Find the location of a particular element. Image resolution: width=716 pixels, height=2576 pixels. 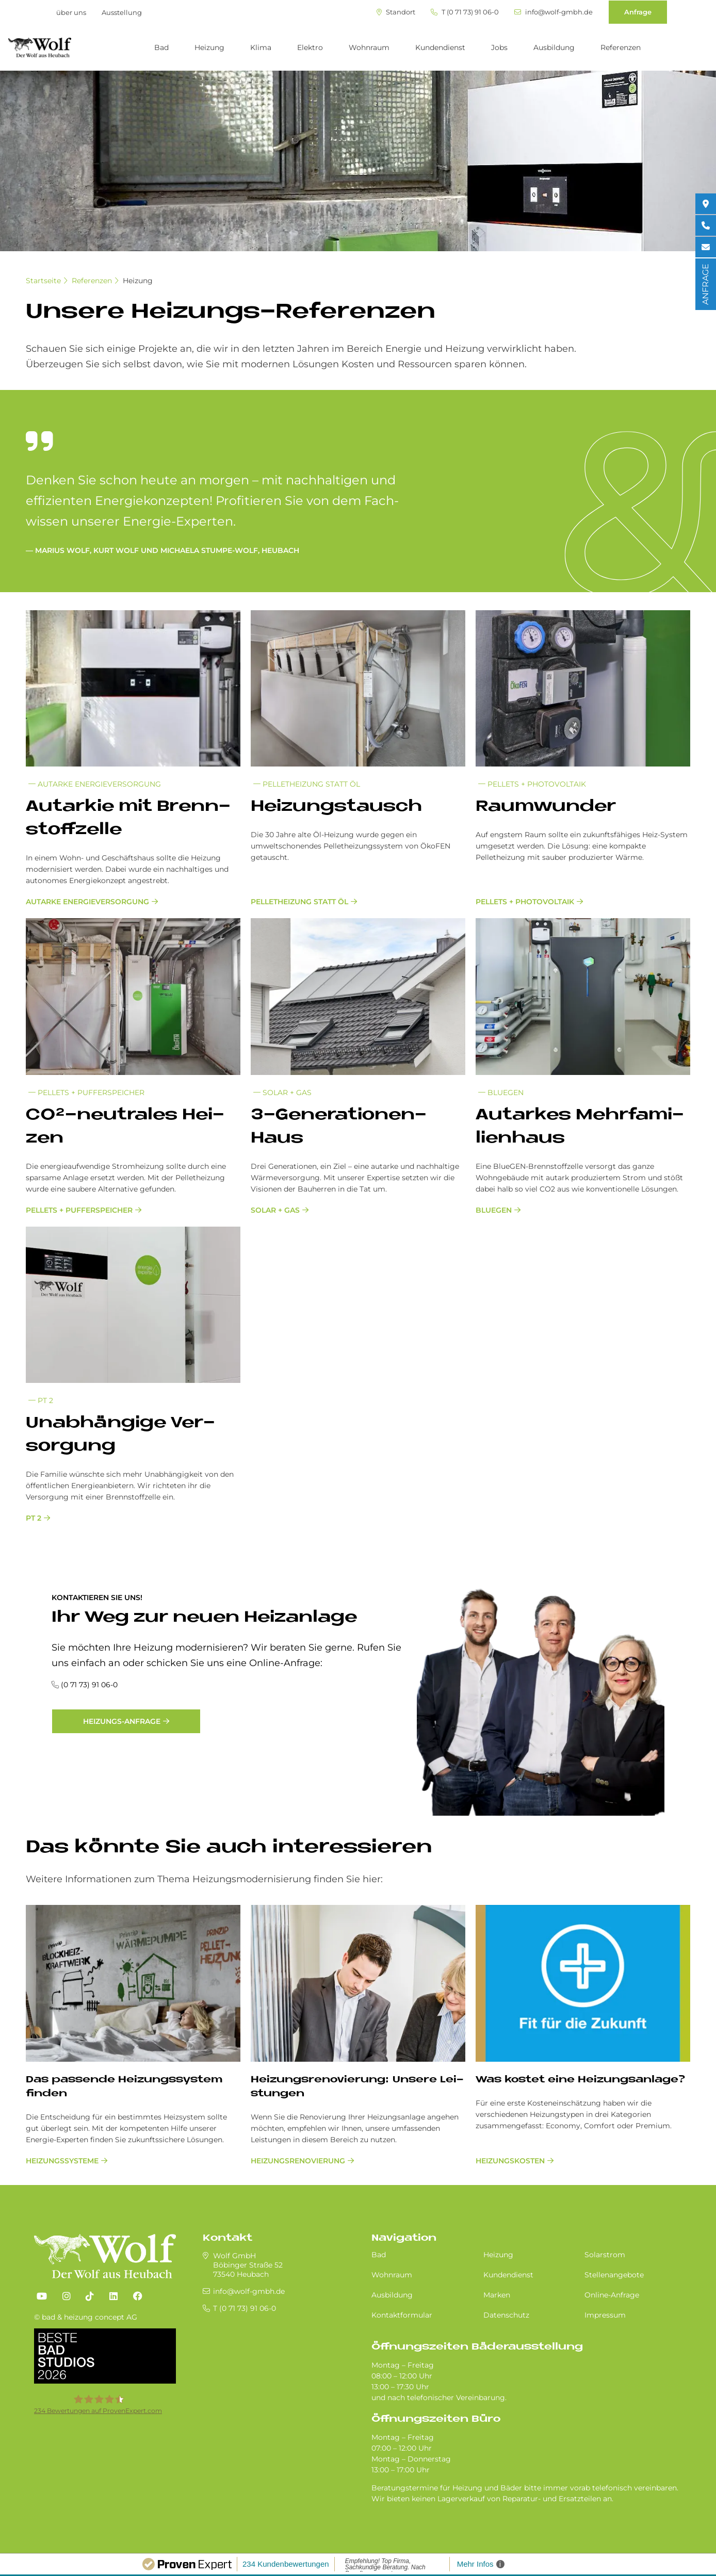

Hei­zungs­tausch is located at coordinates (336, 806).